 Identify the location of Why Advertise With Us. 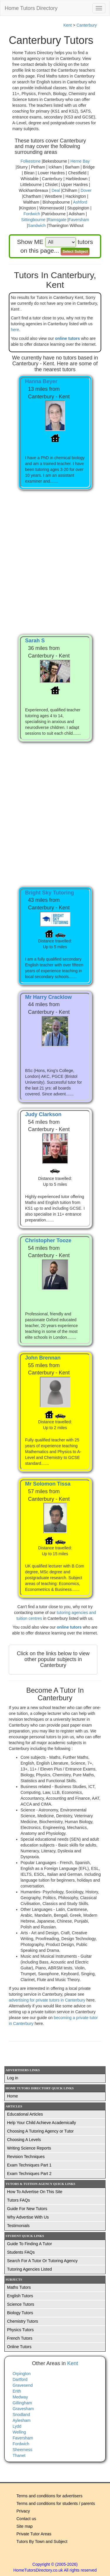
(28, 2217).